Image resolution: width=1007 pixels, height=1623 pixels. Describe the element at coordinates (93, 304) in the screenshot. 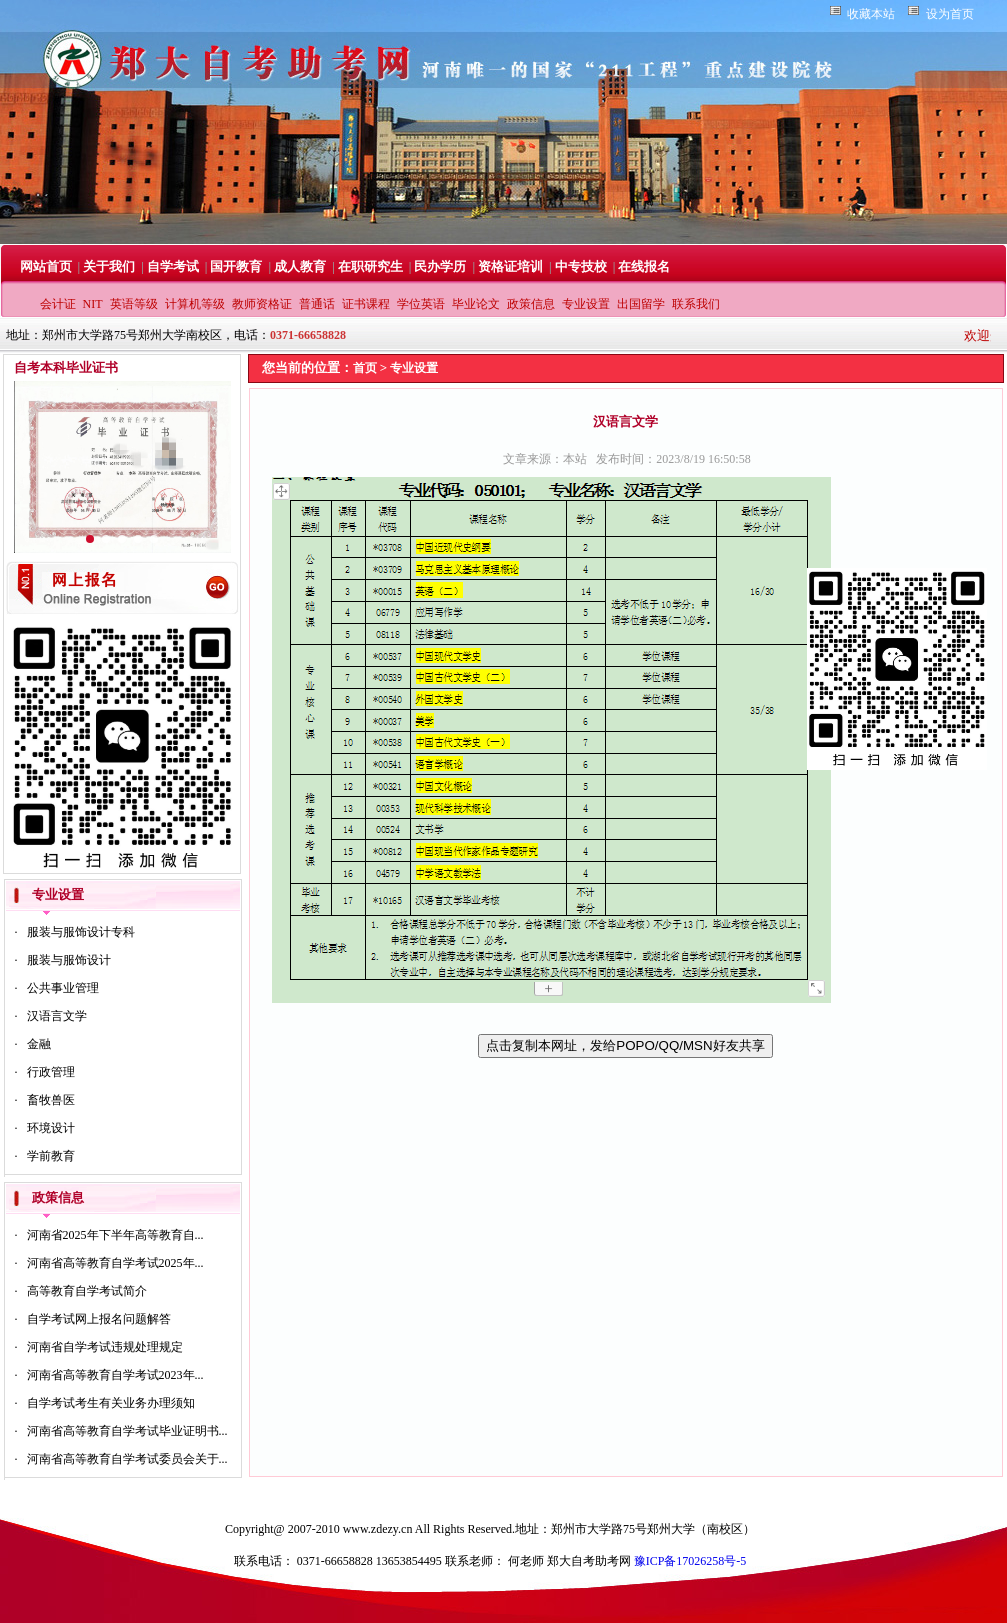

I see `NIT` at that location.